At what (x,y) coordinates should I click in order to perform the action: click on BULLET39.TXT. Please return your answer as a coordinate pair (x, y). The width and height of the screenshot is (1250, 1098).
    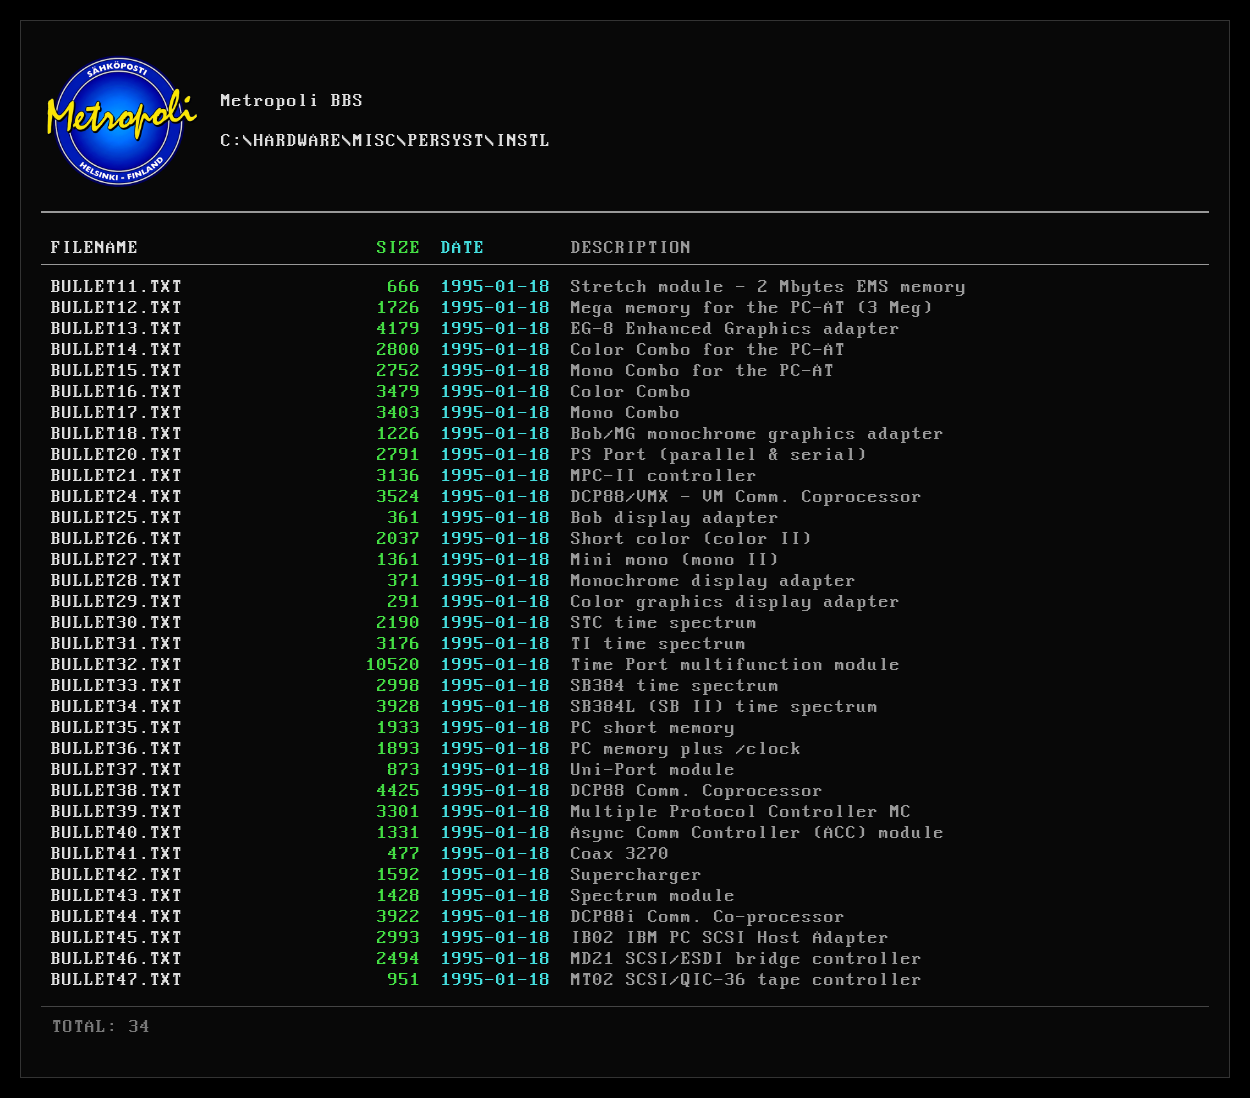
    Looking at the image, I should click on (117, 812).